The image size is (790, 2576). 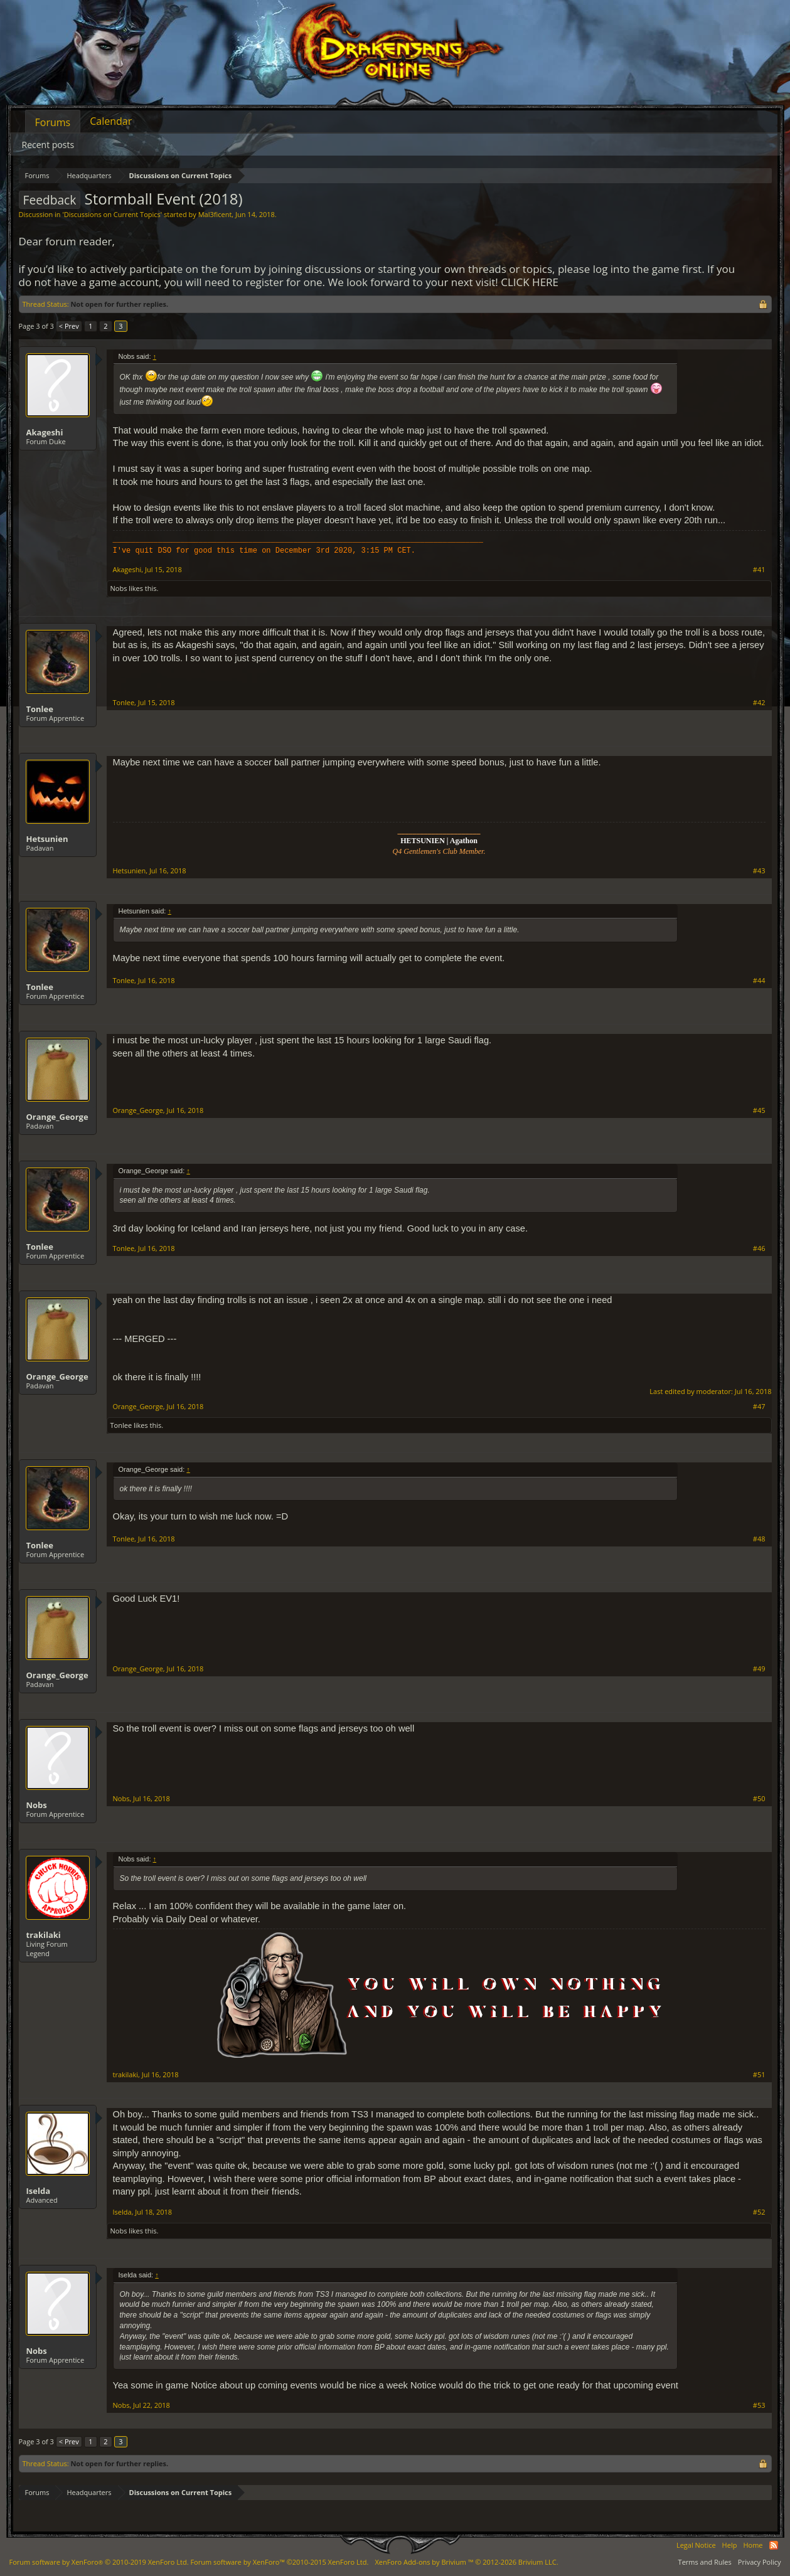 I want to click on Terms and Rules, so click(x=705, y=2562).